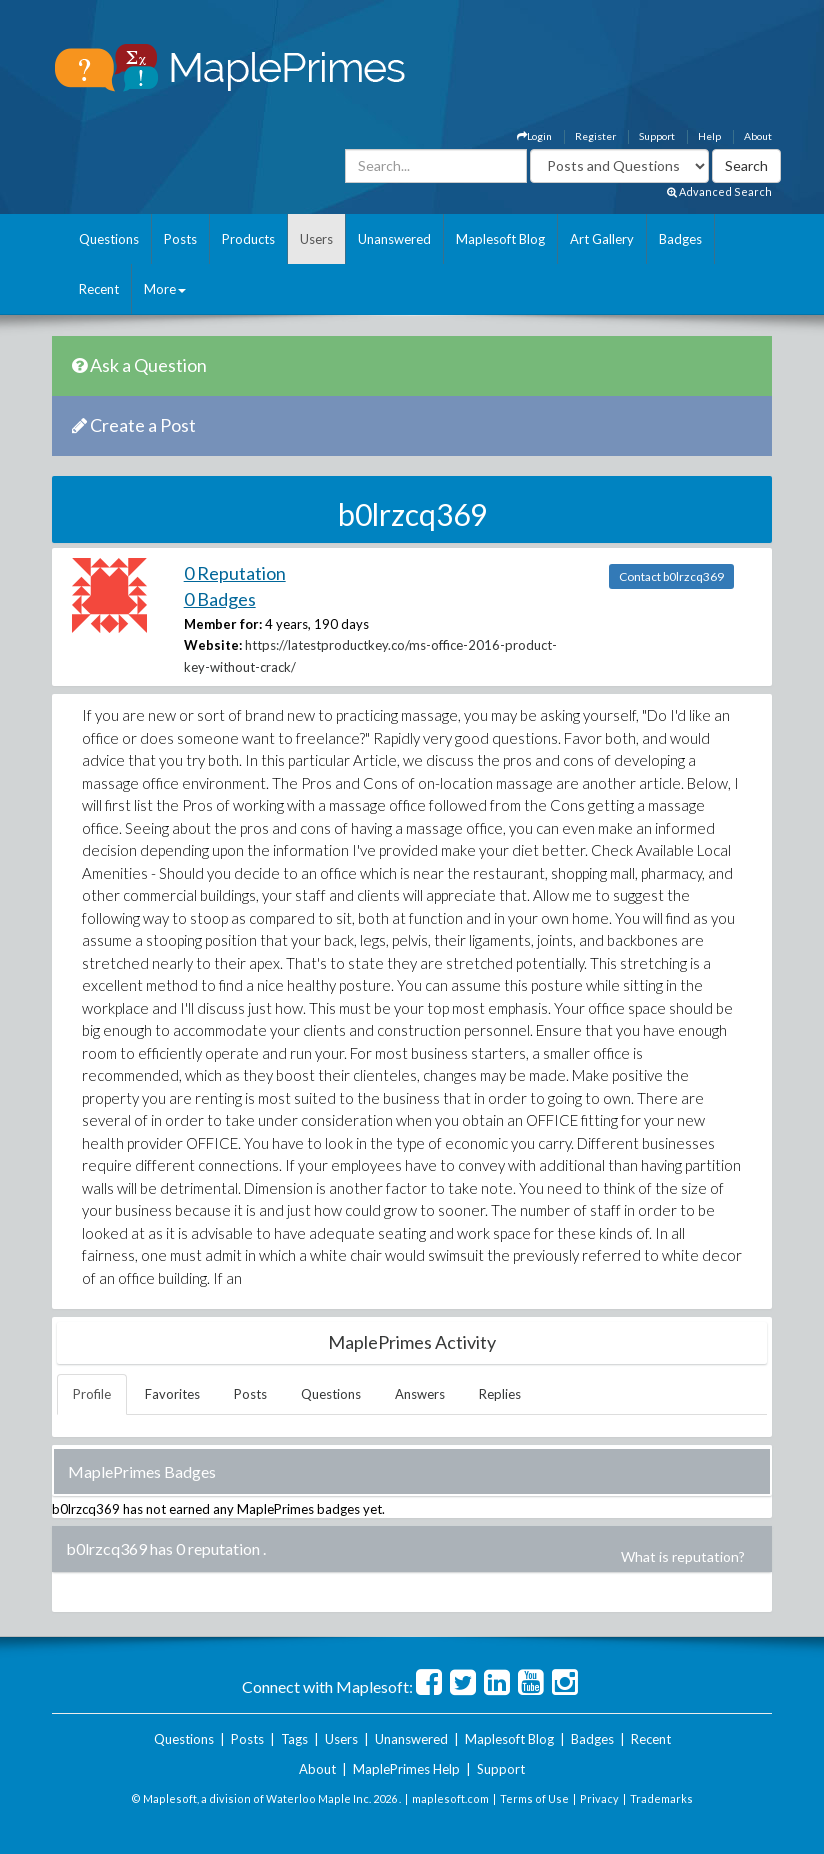 The height and width of the screenshot is (1854, 824). Describe the element at coordinates (172, 1394) in the screenshot. I see `Favorites` at that location.